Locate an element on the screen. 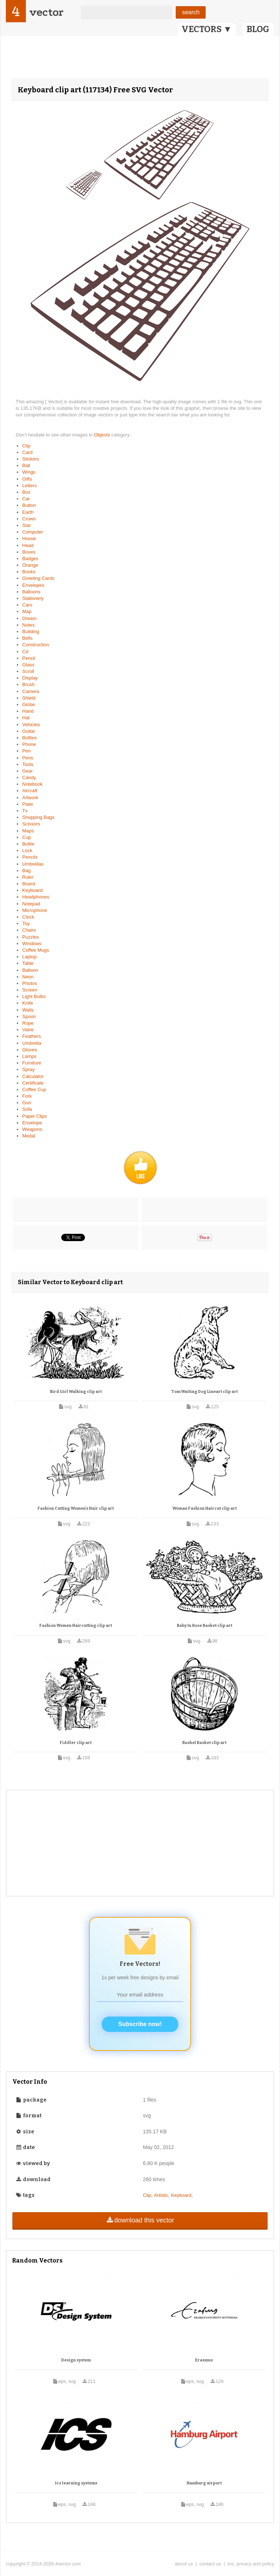 The height and width of the screenshot is (2576, 280). Headphones is located at coordinates (35, 897).